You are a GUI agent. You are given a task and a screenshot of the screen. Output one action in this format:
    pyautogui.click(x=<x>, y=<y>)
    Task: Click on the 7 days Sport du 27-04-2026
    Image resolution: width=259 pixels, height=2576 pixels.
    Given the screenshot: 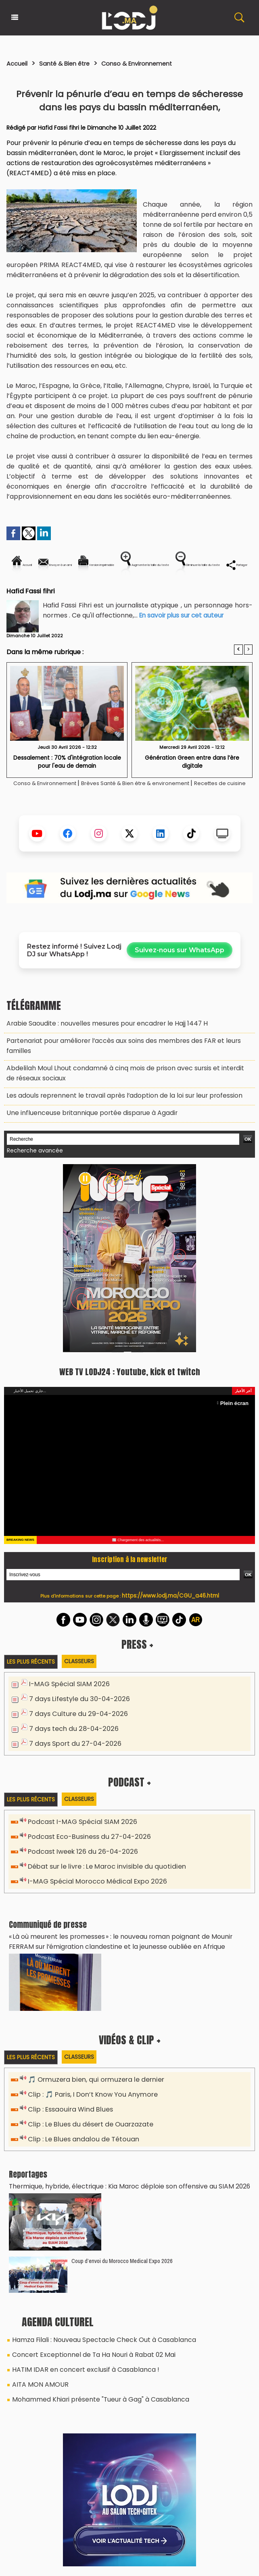 What is the action you would take?
    pyautogui.click(x=71, y=1756)
    